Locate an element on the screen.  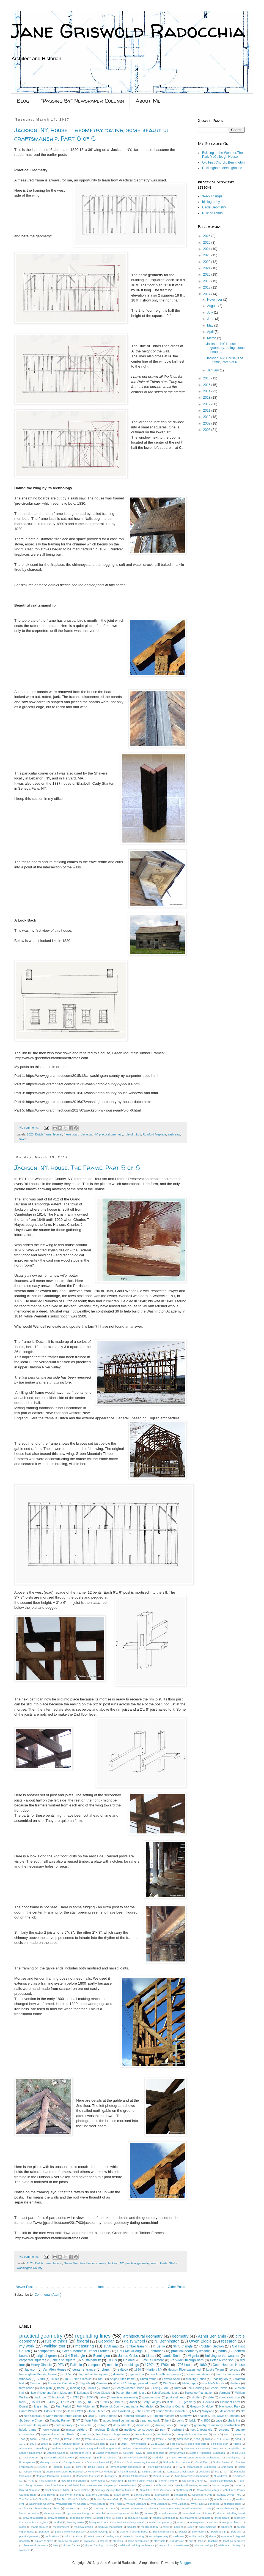
1683 is located at coordinates (32, 2439).